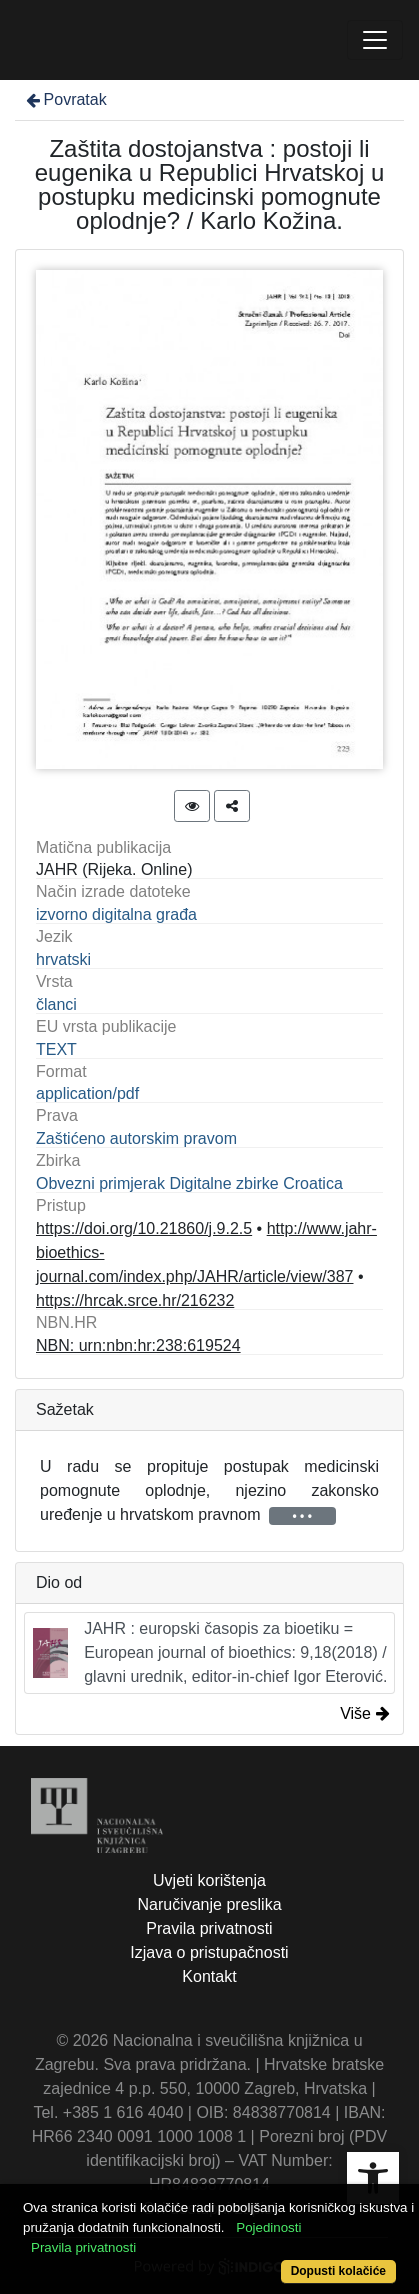 The width and height of the screenshot is (419, 2294). Describe the element at coordinates (135, 1300) in the screenshot. I see `https://hrcak.srce.hr/216232` at that location.